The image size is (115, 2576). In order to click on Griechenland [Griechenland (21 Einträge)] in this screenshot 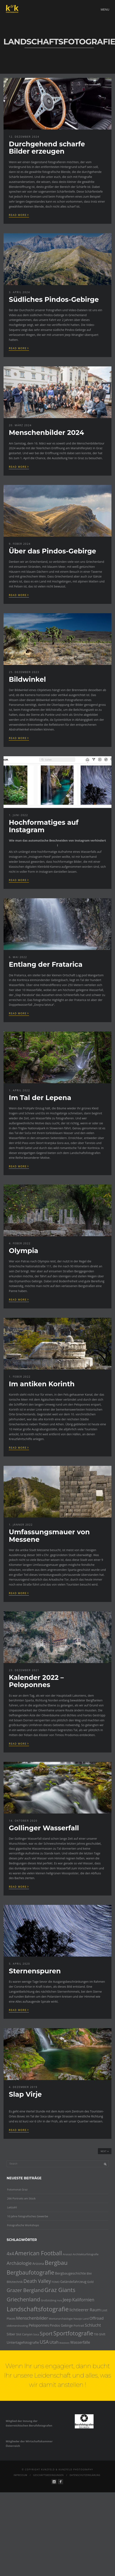, I will do `click(23, 2299)`.